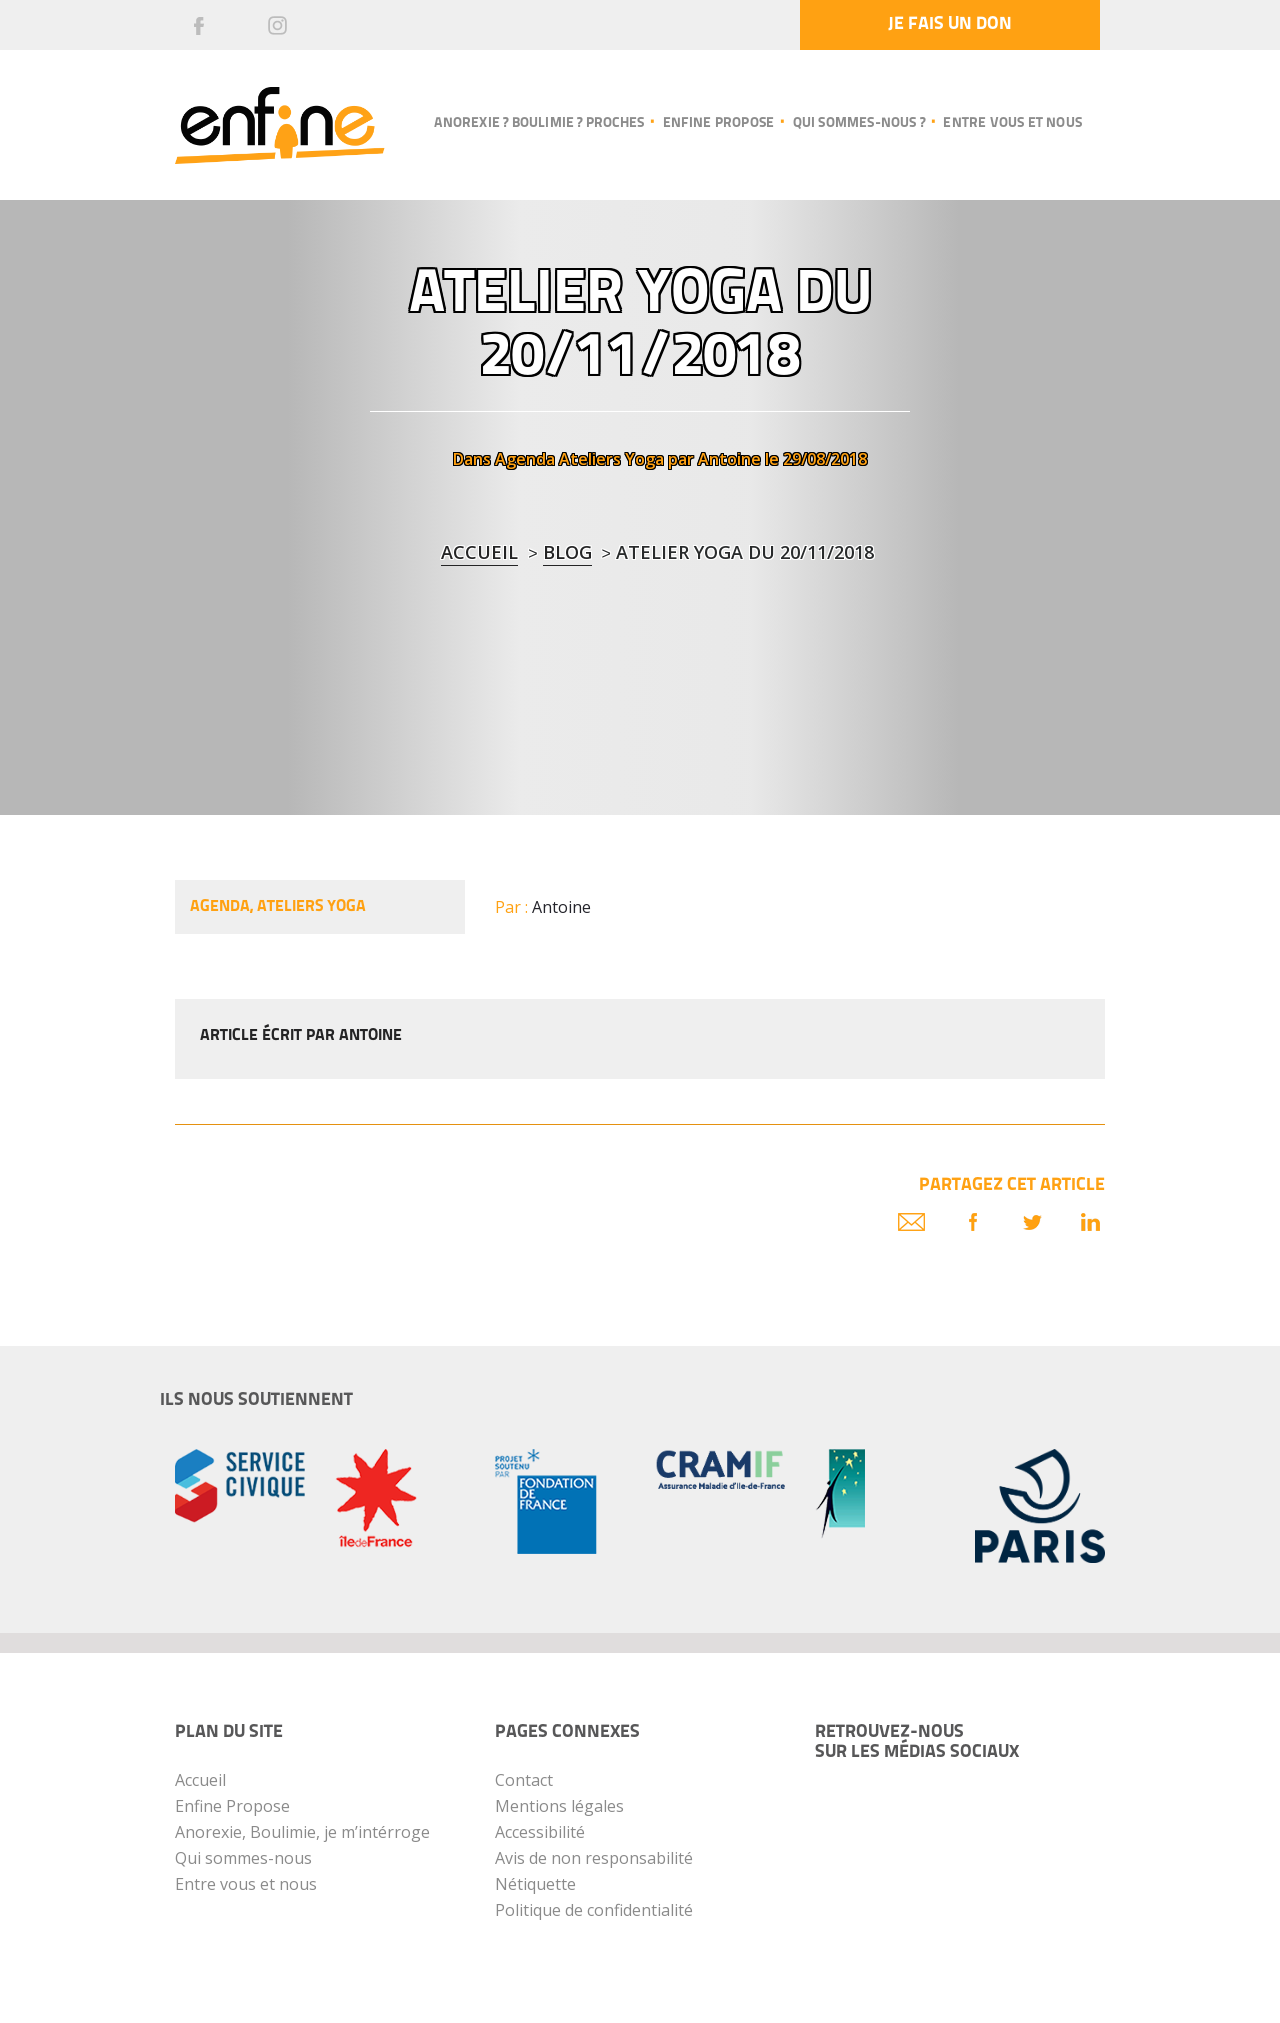 This screenshot has width=1280, height=2023. Describe the element at coordinates (559, 1806) in the screenshot. I see `Mentions légales` at that location.